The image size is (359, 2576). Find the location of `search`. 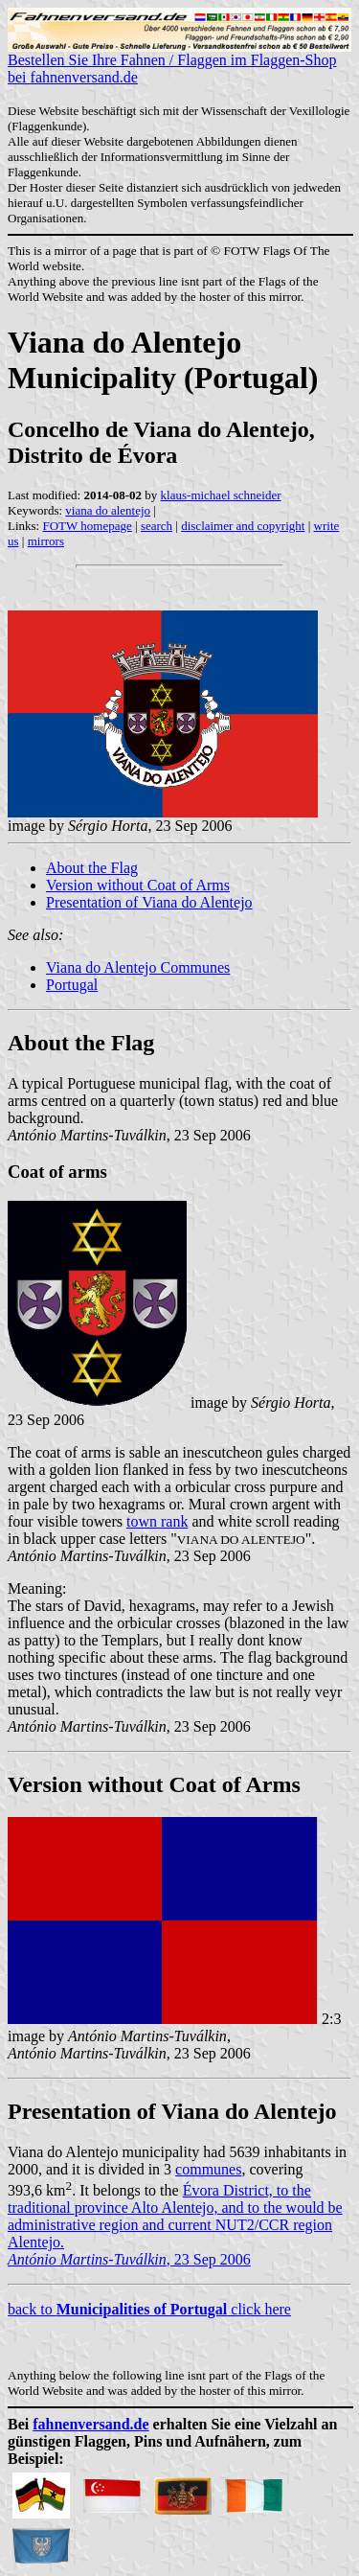

search is located at coordinates (156, 525).